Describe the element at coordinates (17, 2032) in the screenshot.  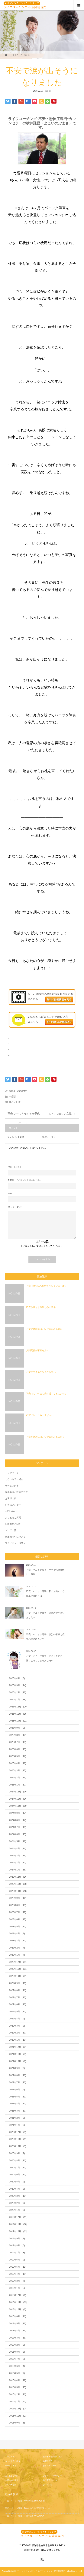
I see `2022年2月` at that location.